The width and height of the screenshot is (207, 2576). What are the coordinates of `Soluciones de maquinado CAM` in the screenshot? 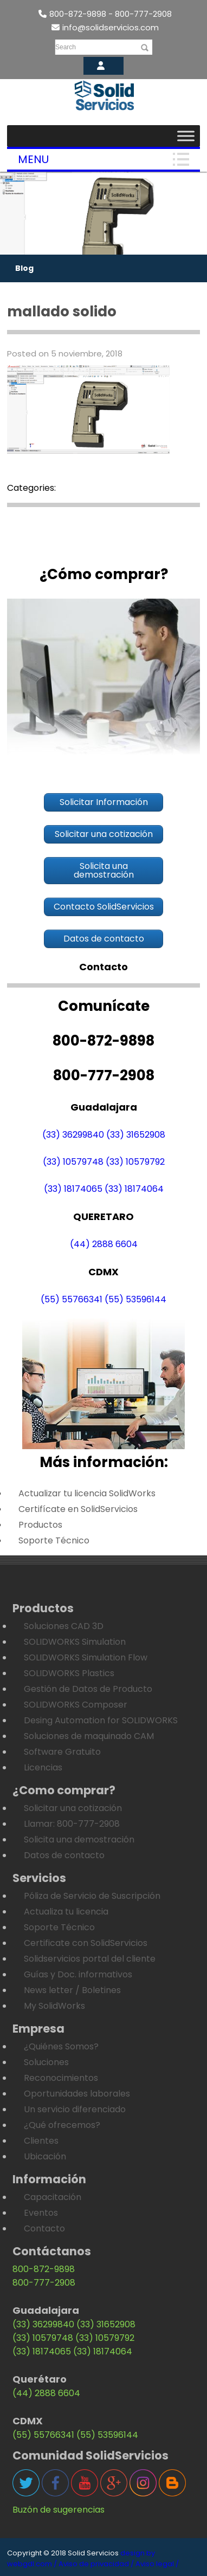 It's located at (89, 1736).